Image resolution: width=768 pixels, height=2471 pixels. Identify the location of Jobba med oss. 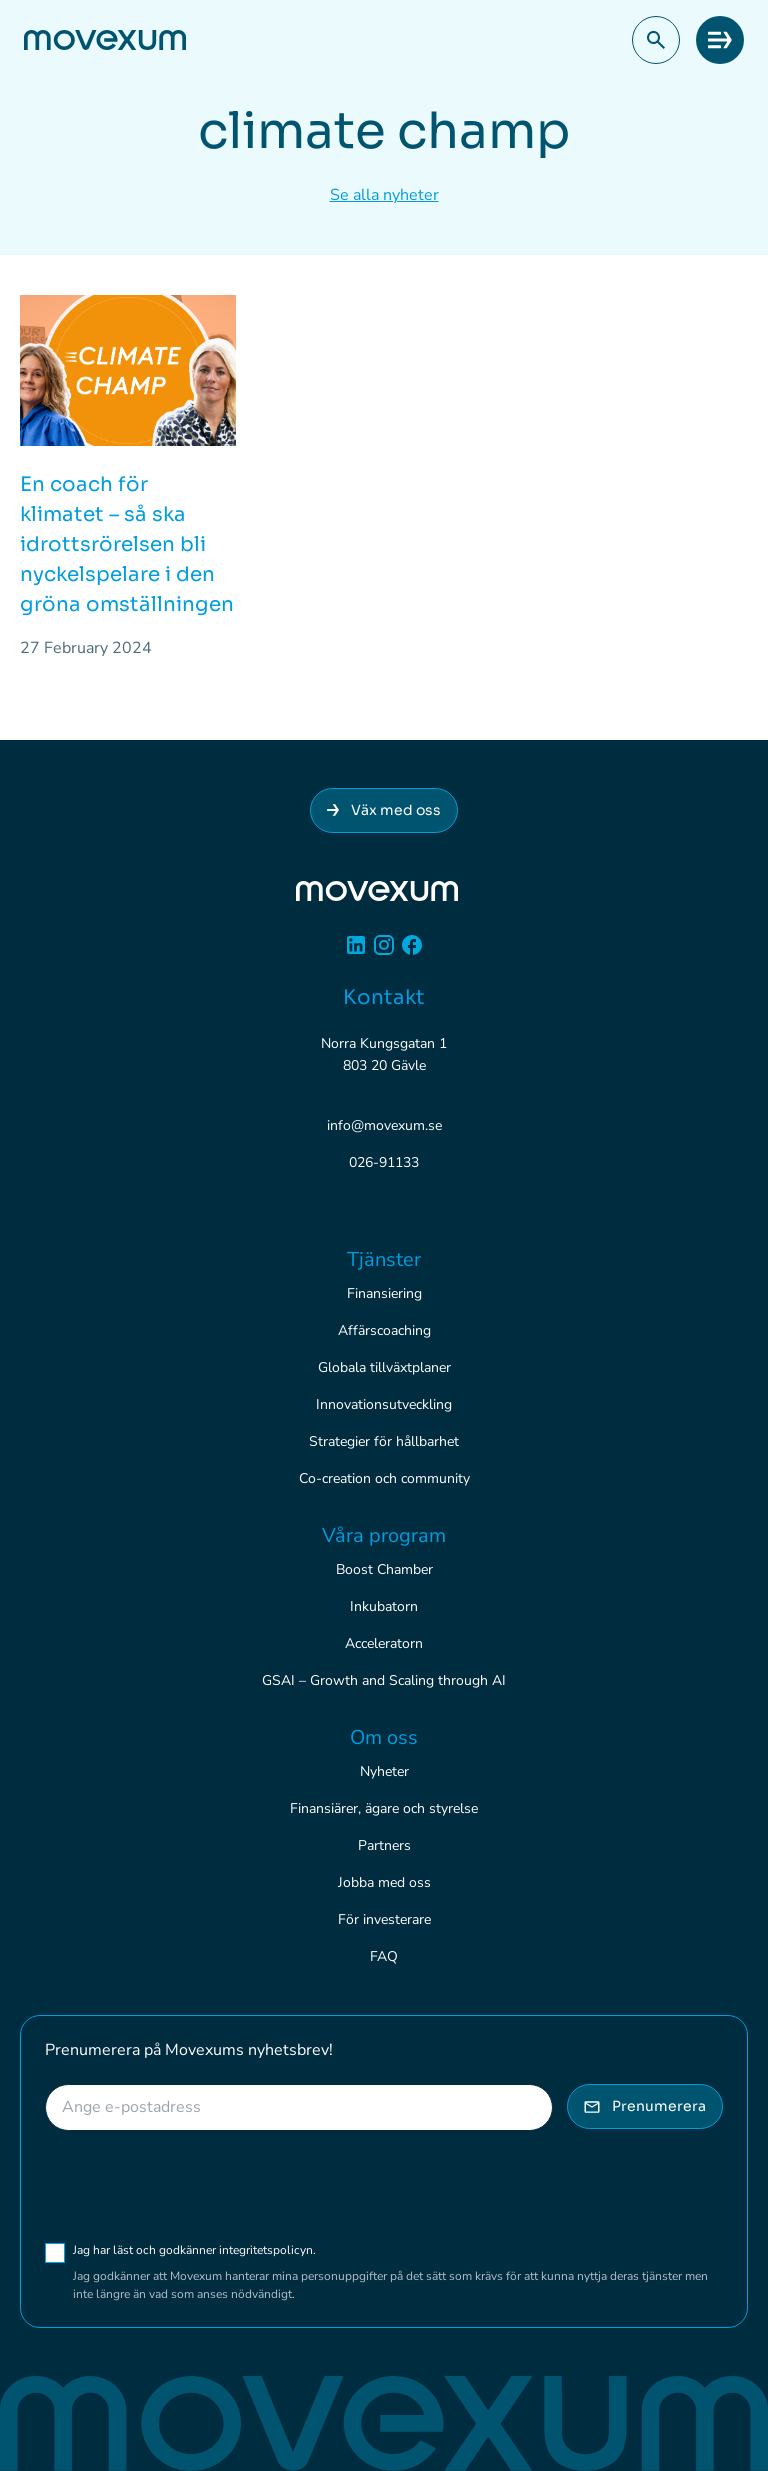
(384, 1882).